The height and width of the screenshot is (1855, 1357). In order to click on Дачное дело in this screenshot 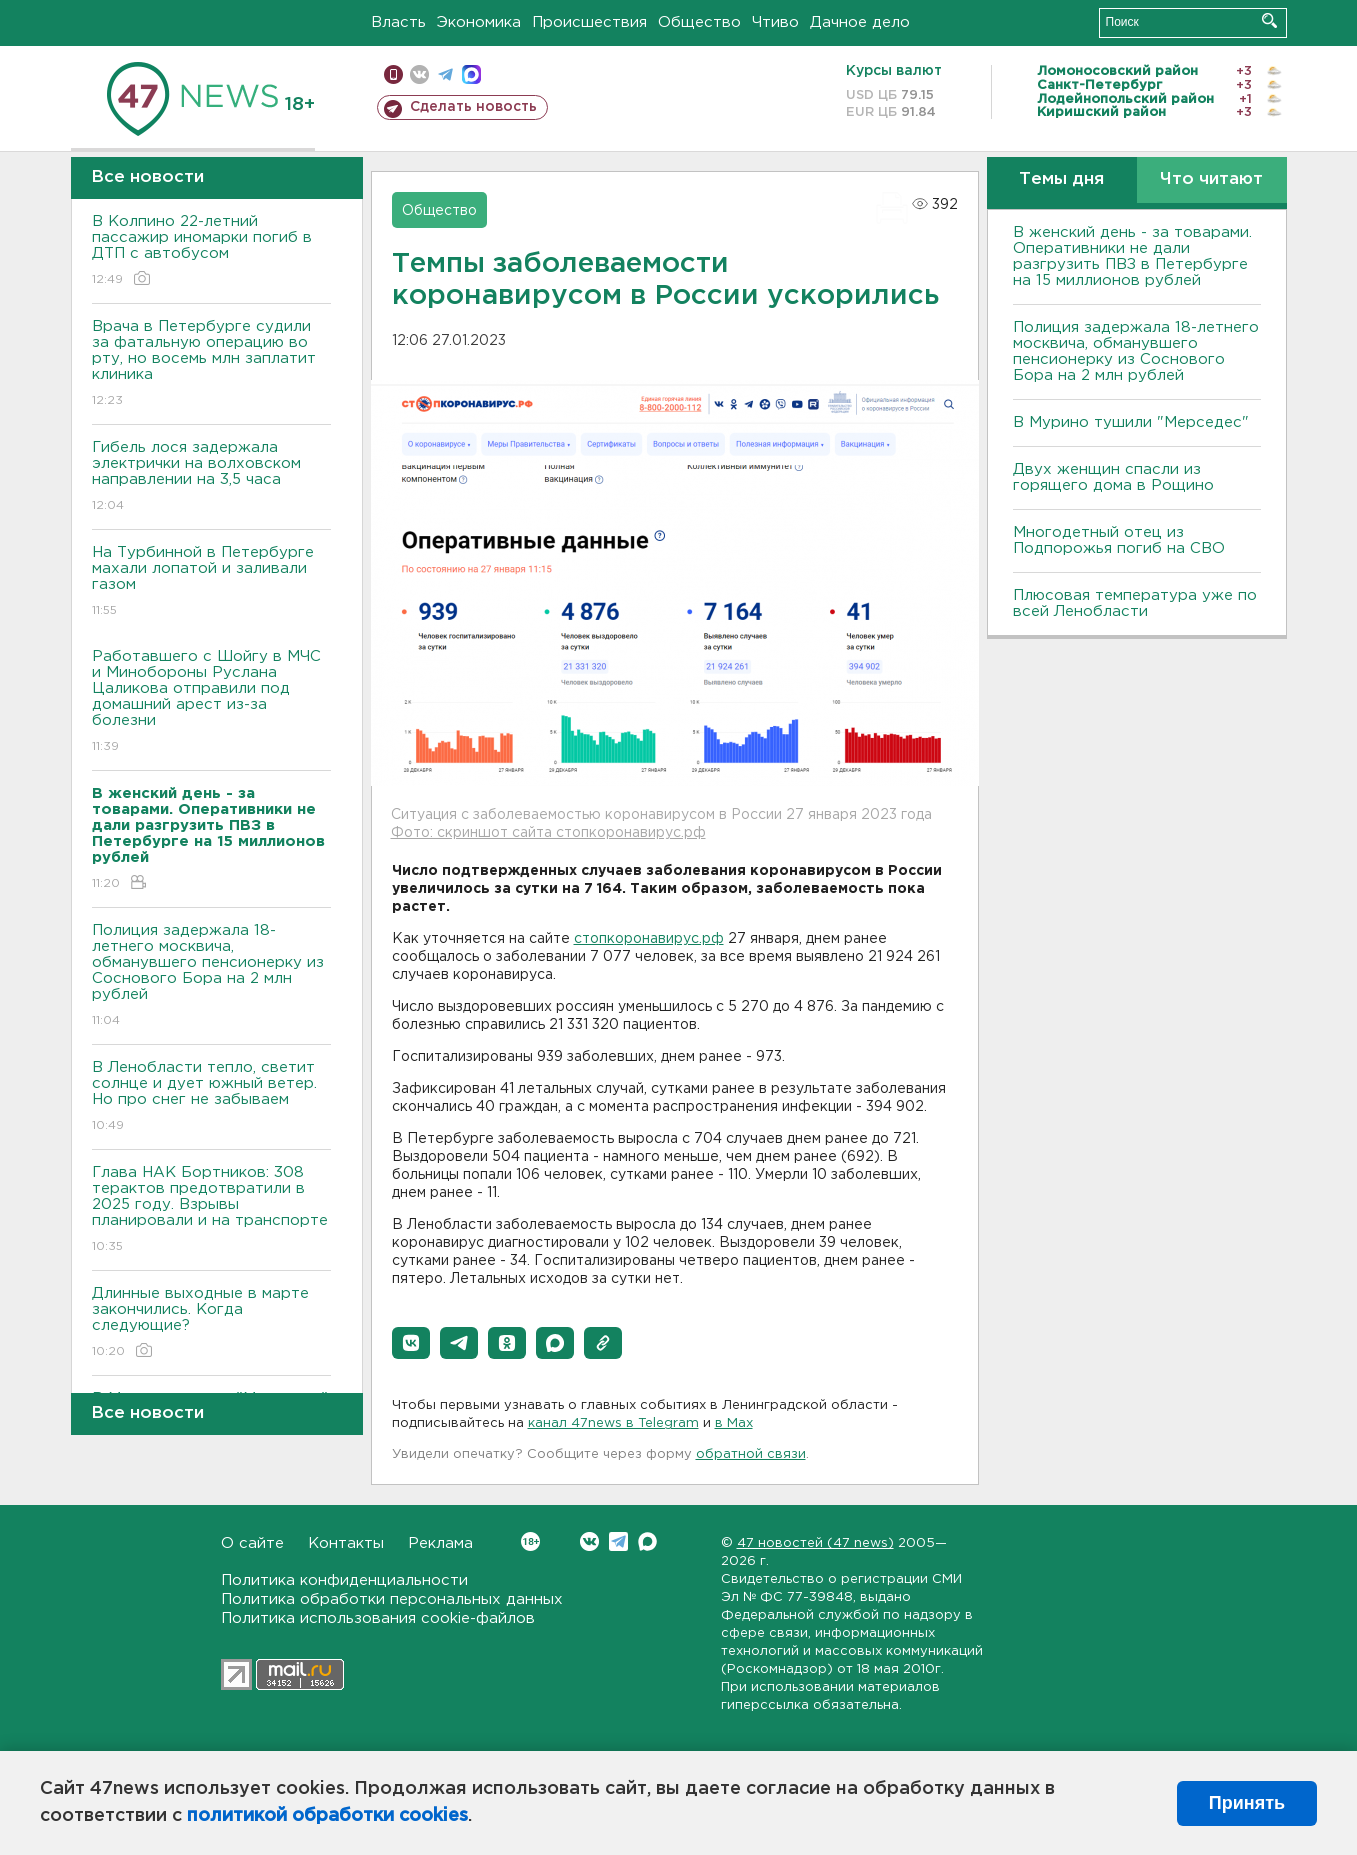, I will do `click(860, 22)`.